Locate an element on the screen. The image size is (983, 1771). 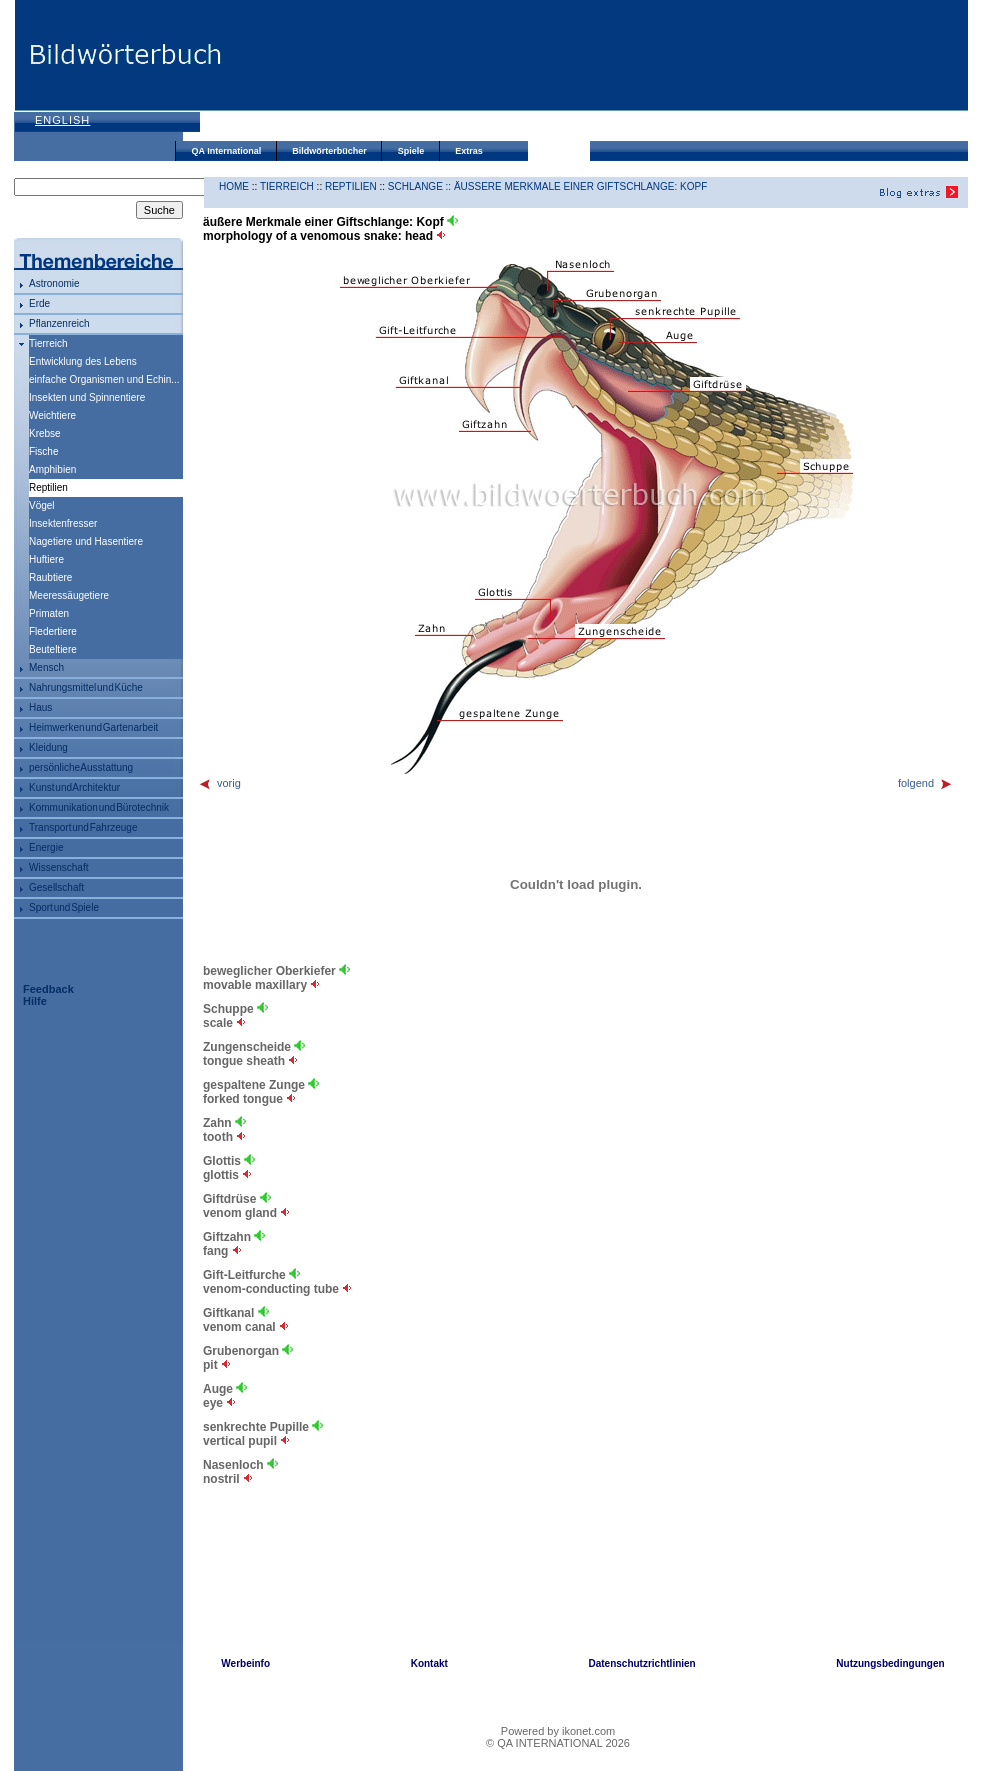
Powered by ikonet.com is located at coordinates (558, 1731).